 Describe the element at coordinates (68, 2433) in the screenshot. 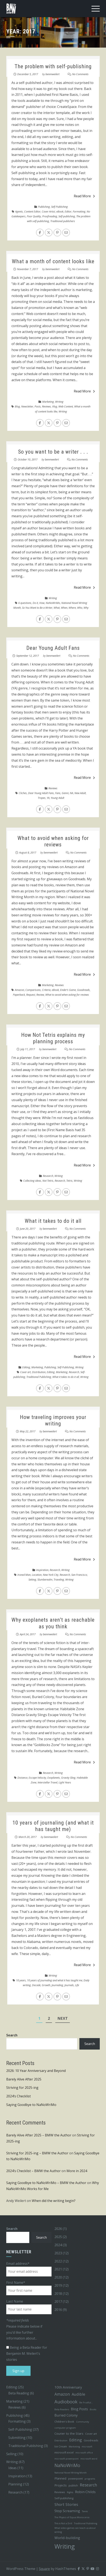

I see `Courier to the Stars [Courier to the Stars (5 items)]` at that location.